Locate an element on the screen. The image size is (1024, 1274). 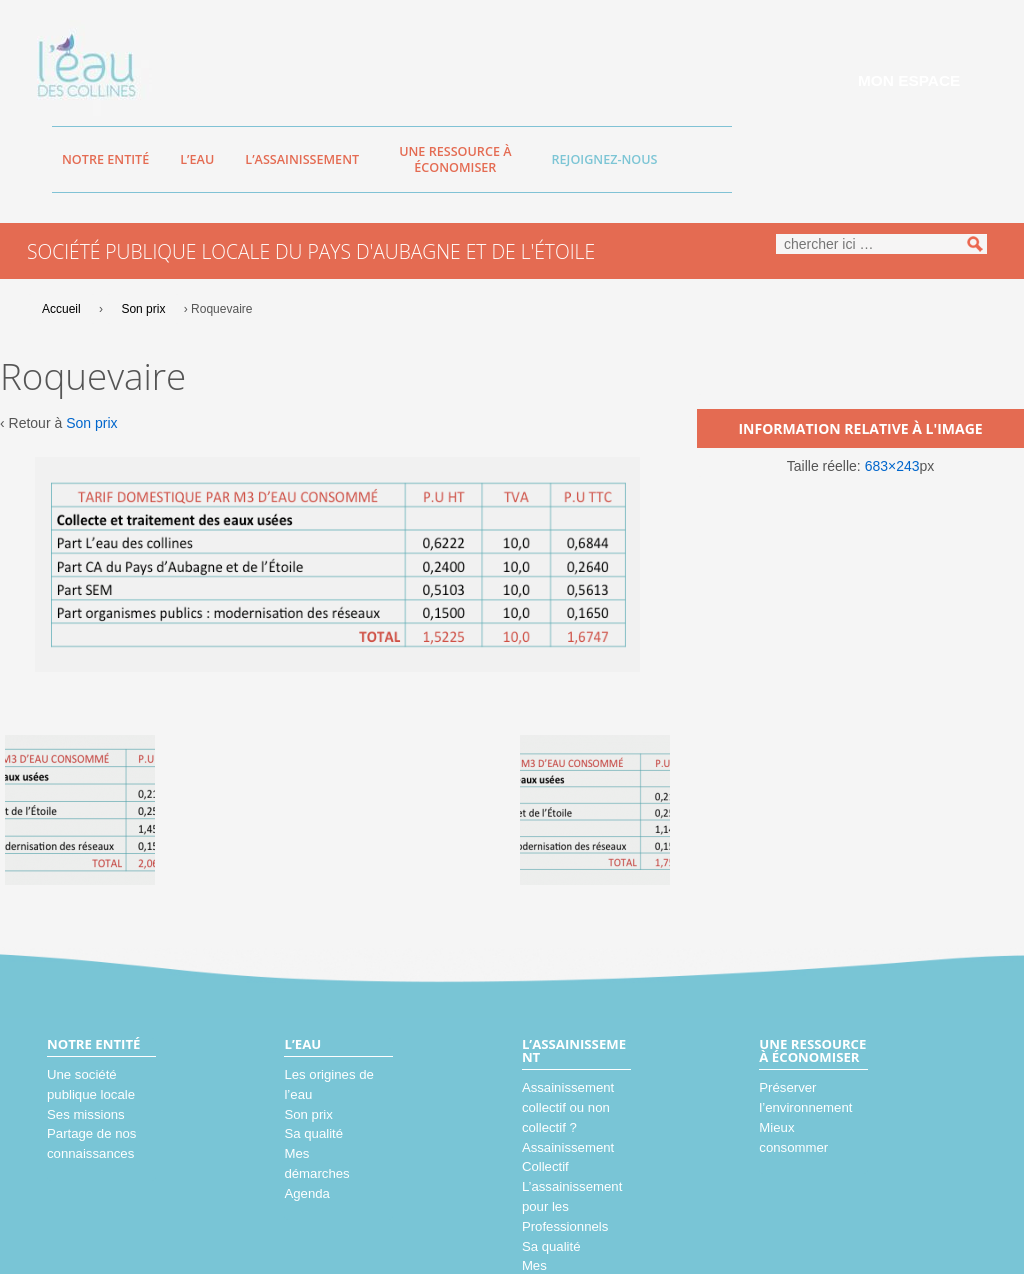
Assainissement collectif ou non collectif ? is located at coordinates (568, 1107).